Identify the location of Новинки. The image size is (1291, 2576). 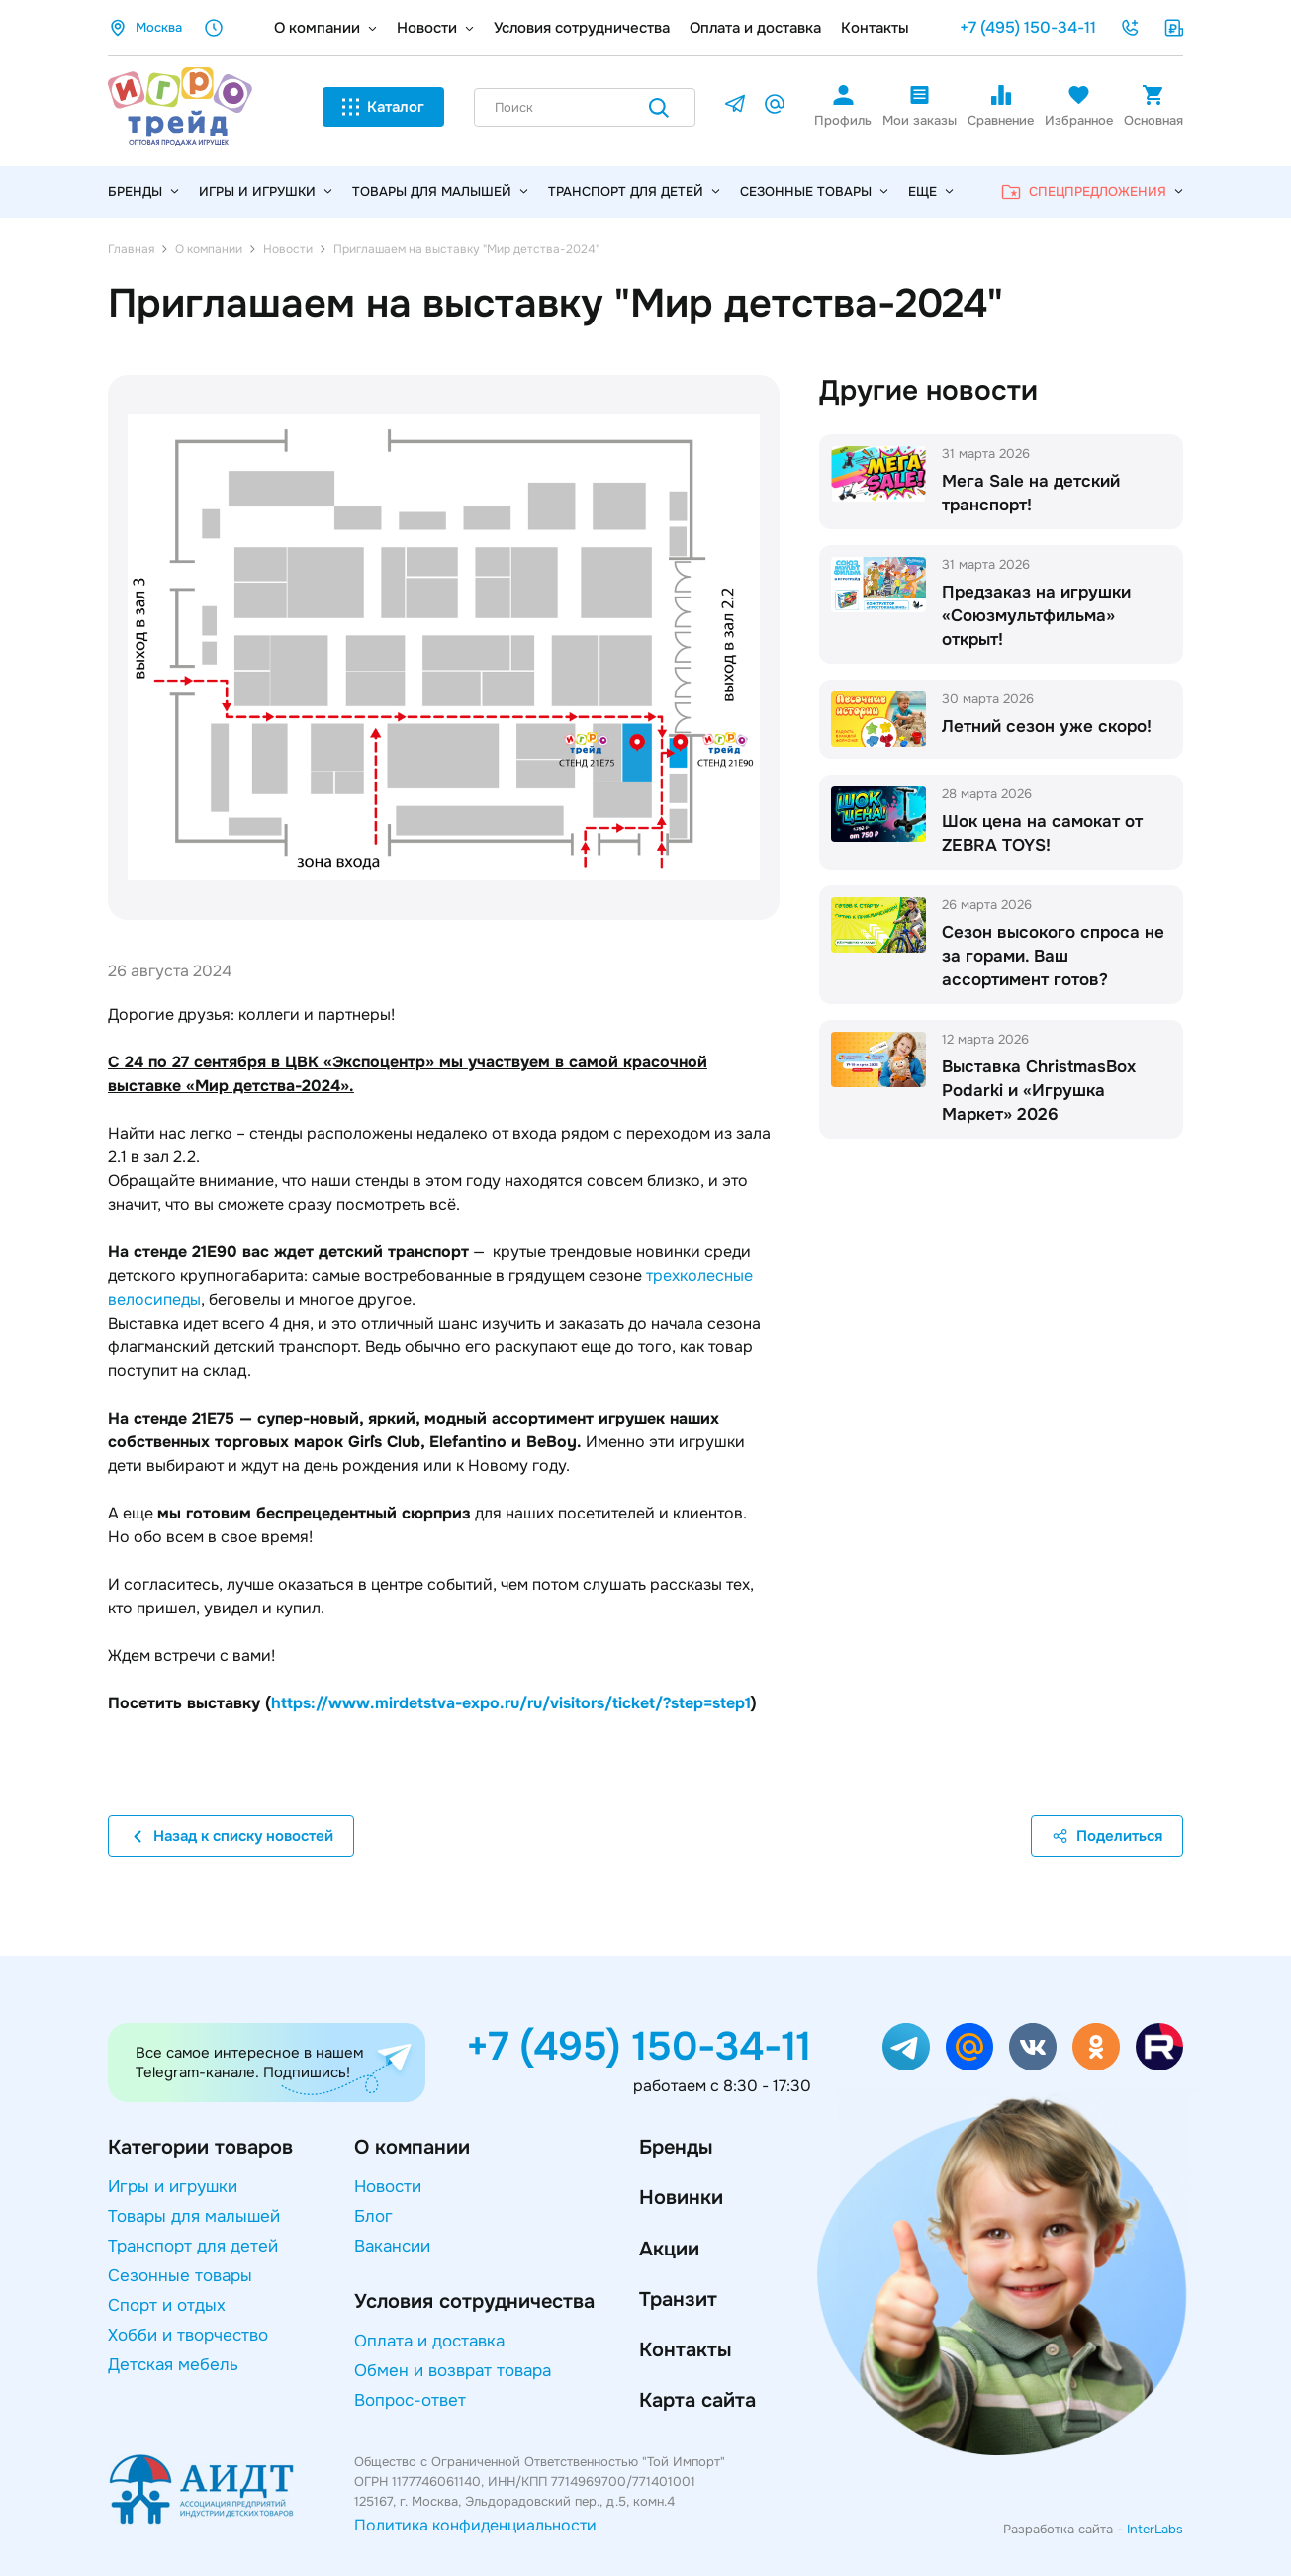
(681, 2197).